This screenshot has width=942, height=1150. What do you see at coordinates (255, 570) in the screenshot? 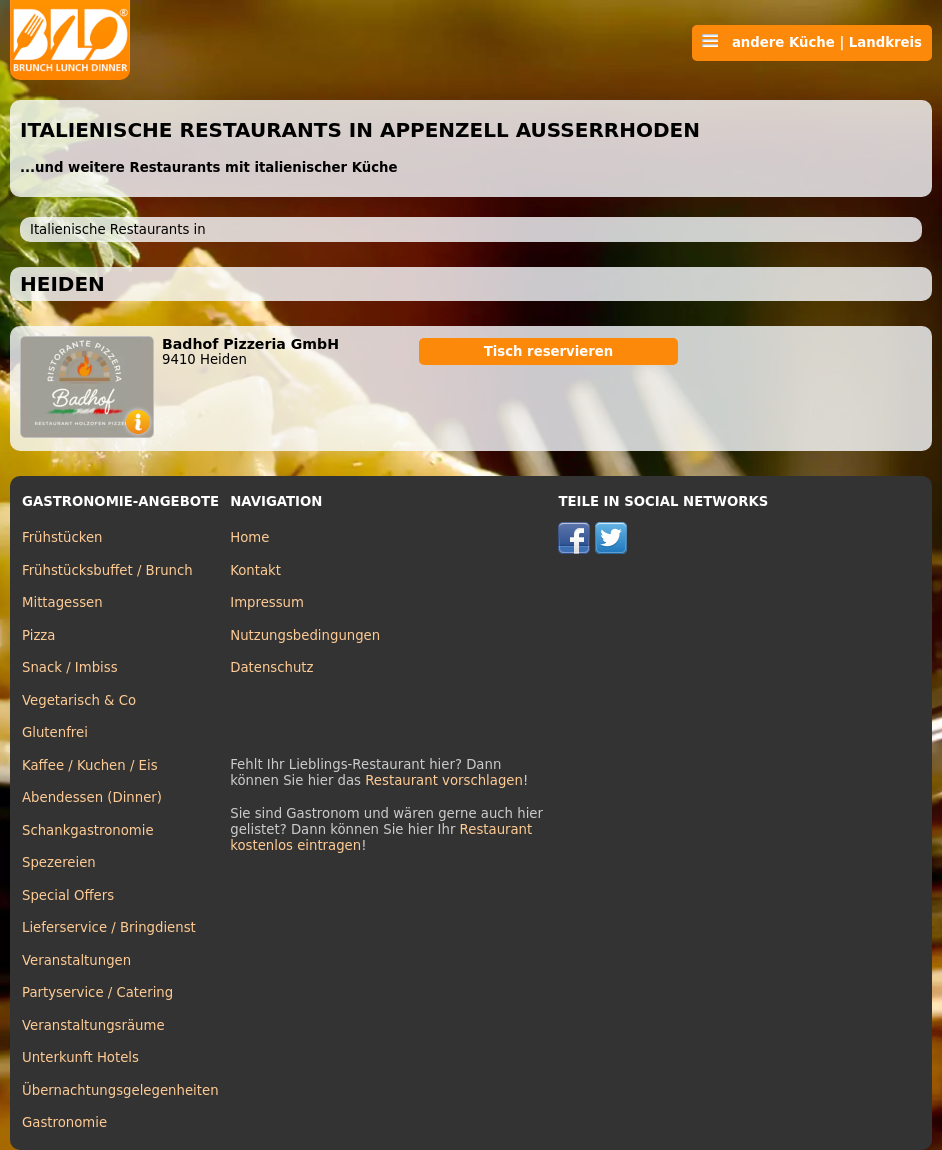
I see `Kontakt` at bounding box center [255, 570].